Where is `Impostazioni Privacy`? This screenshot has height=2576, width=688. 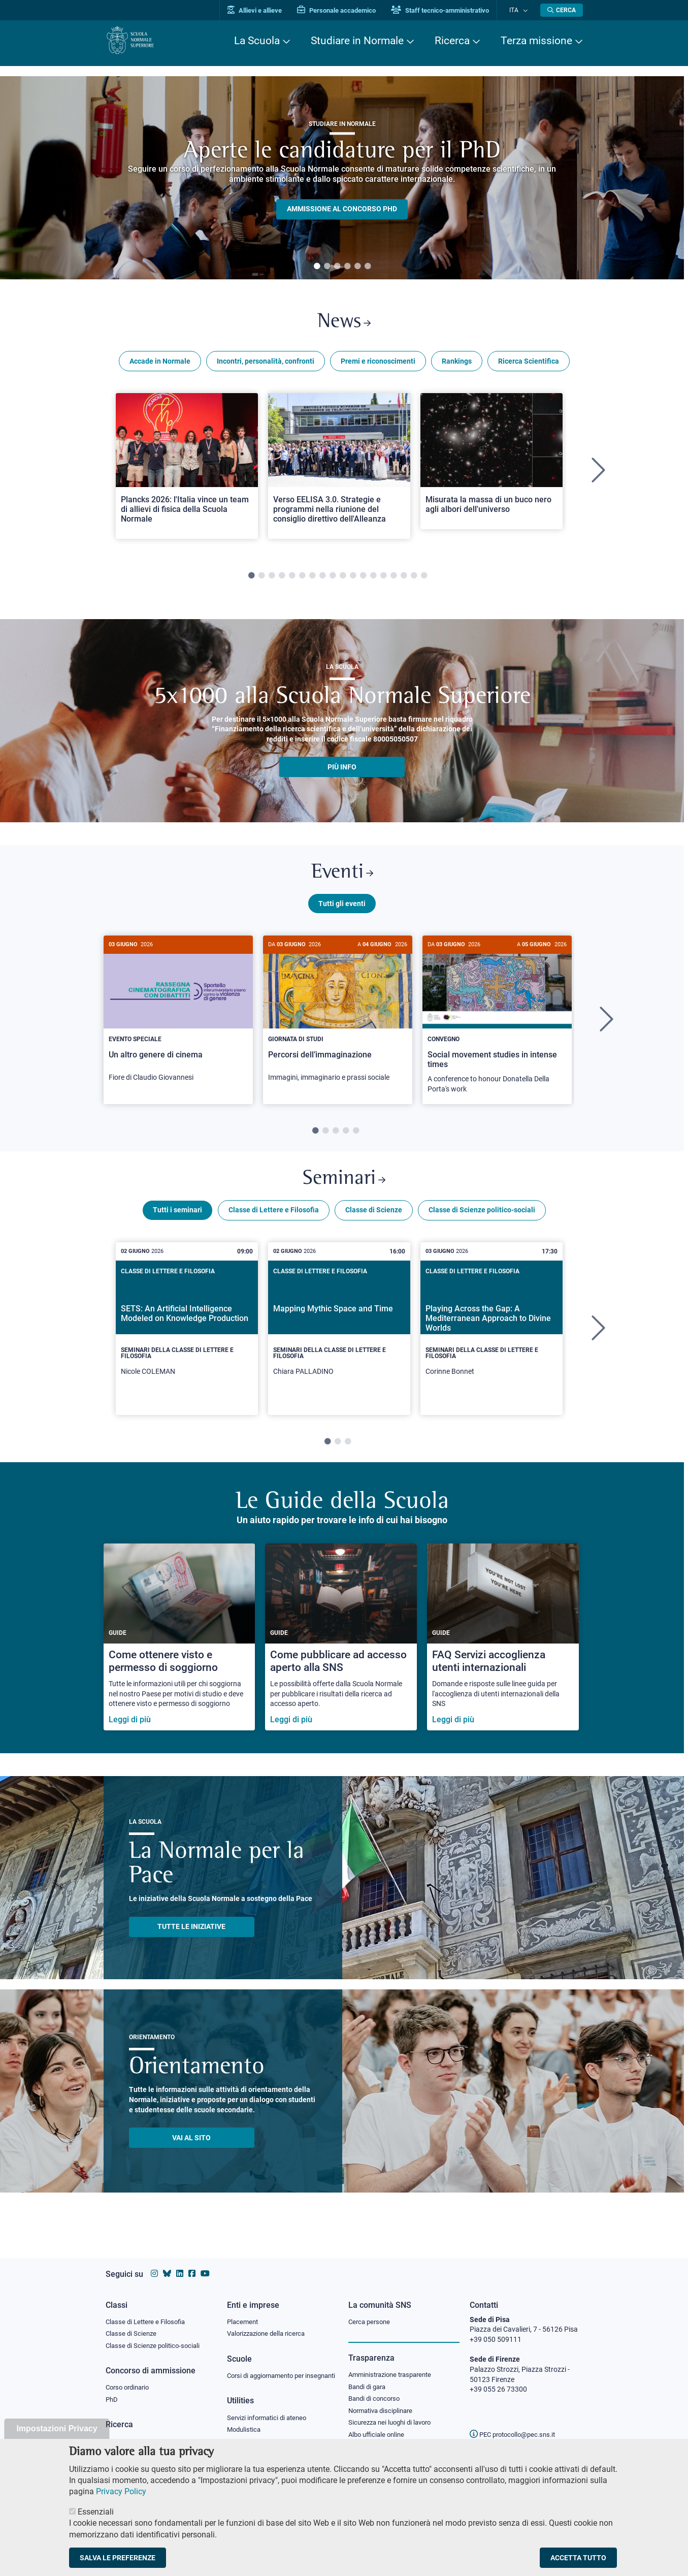
Impostazioni Privacy is located at coordinates (56, 2428).